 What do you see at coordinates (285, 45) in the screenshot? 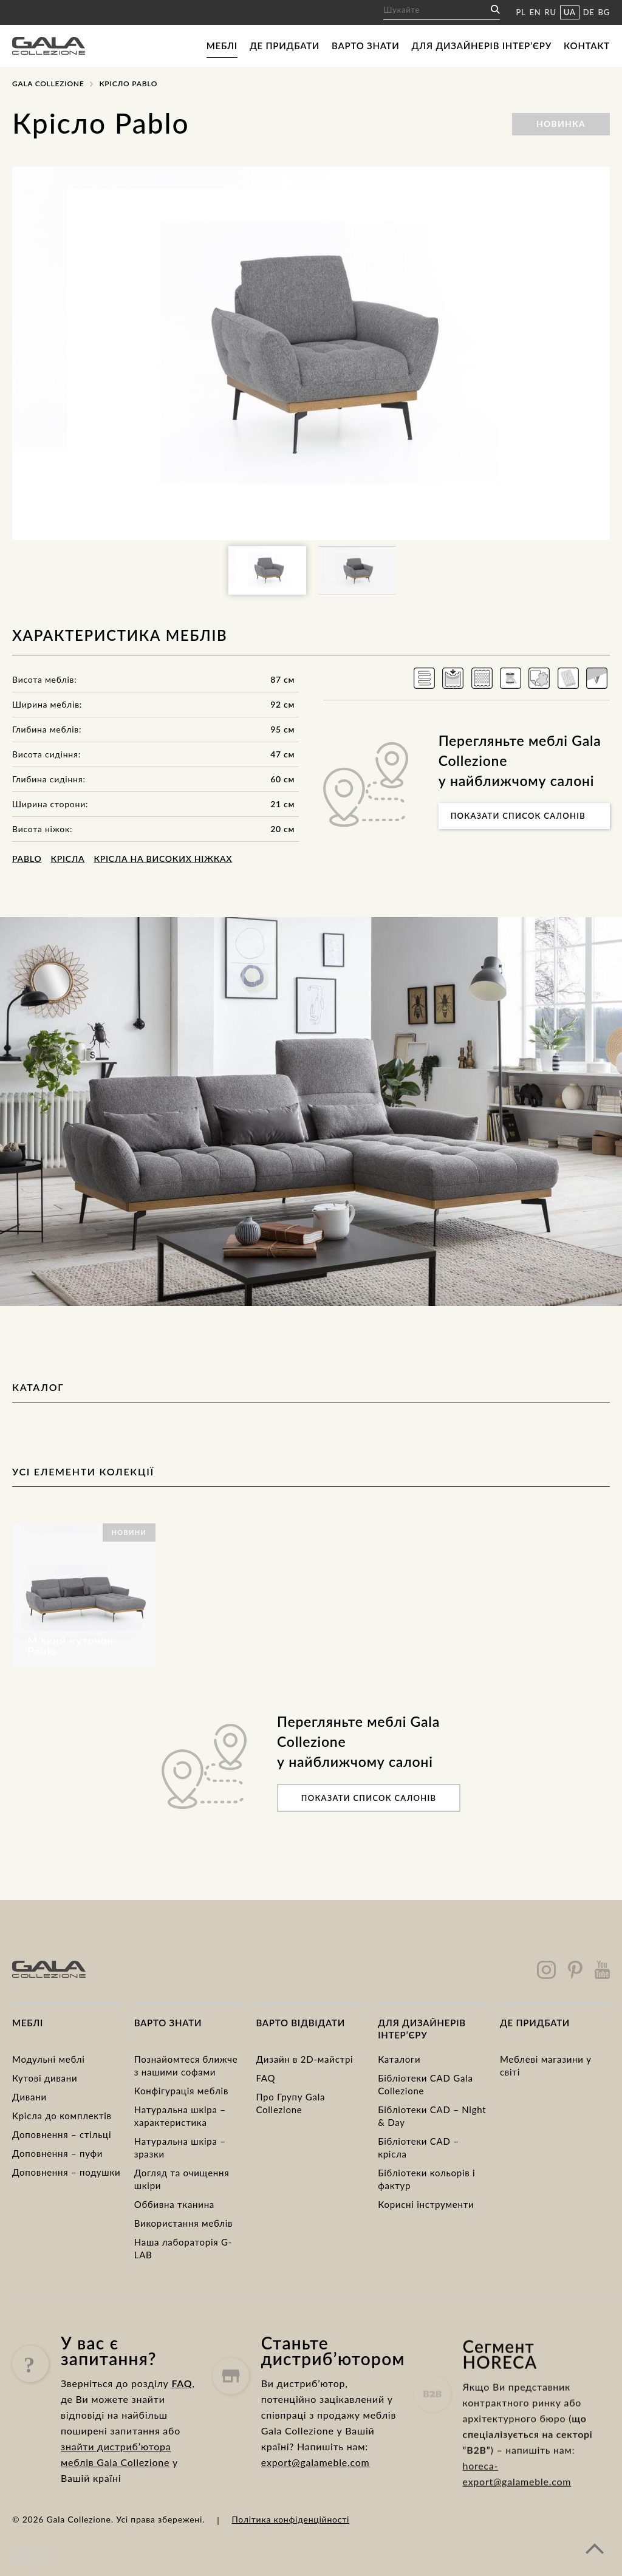
I see `Де придбати` at bounding box center [285, 45].